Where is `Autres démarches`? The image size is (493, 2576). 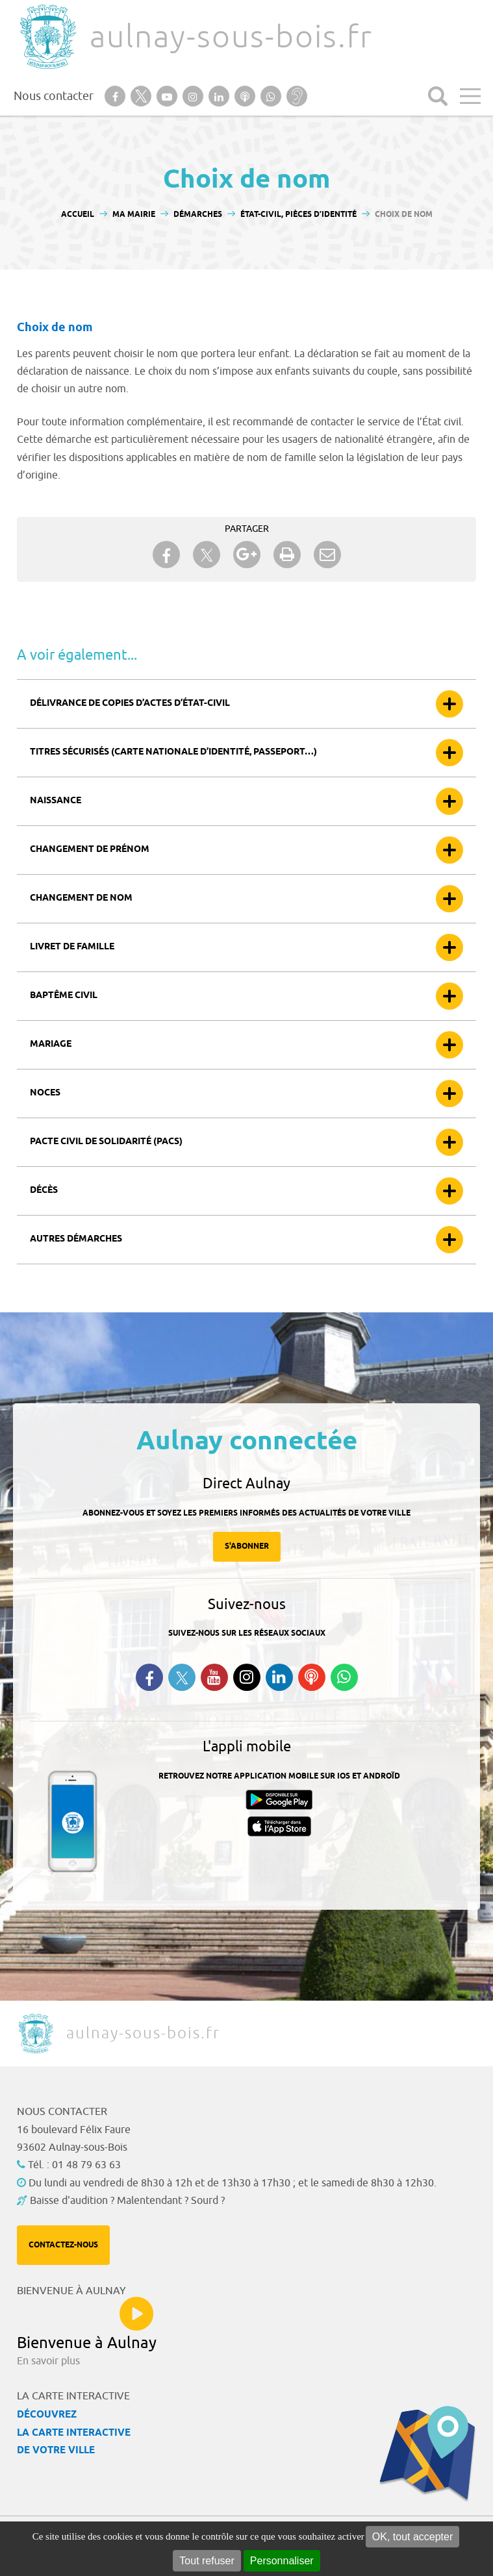 Autres démarches is located at coordinates (76, 1239).